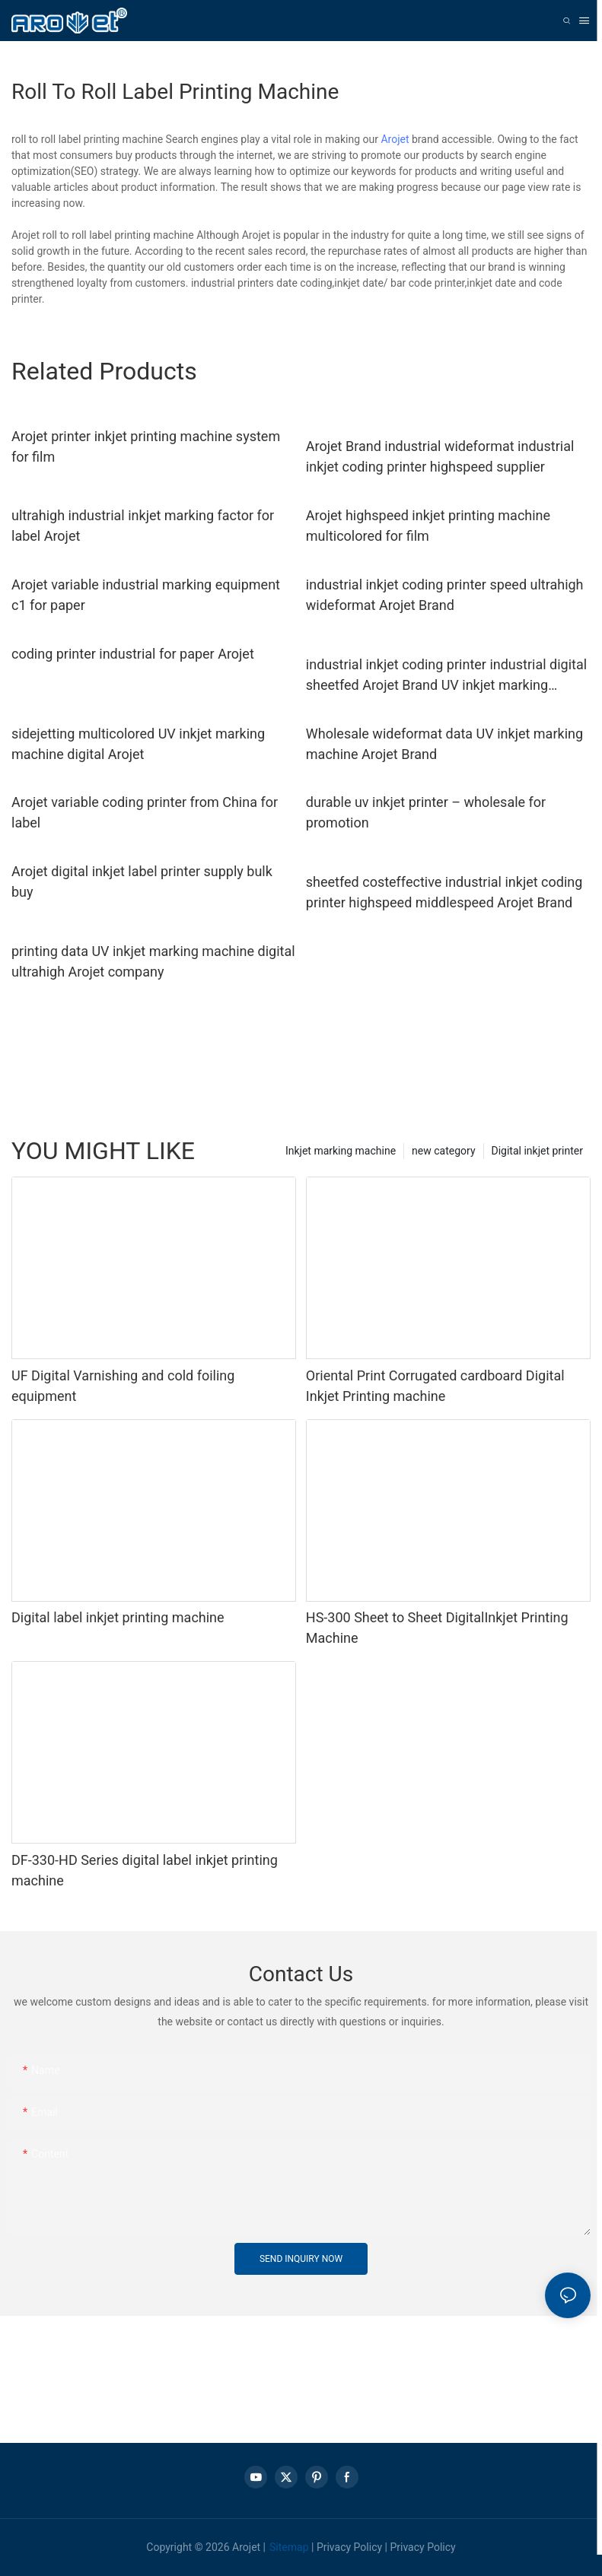 The height and width of the screenshot is (2576, 602). I want to click on industrial inkjet coding printer speed ultrahigh wideformat Arojet Brand, so click(445, 595).